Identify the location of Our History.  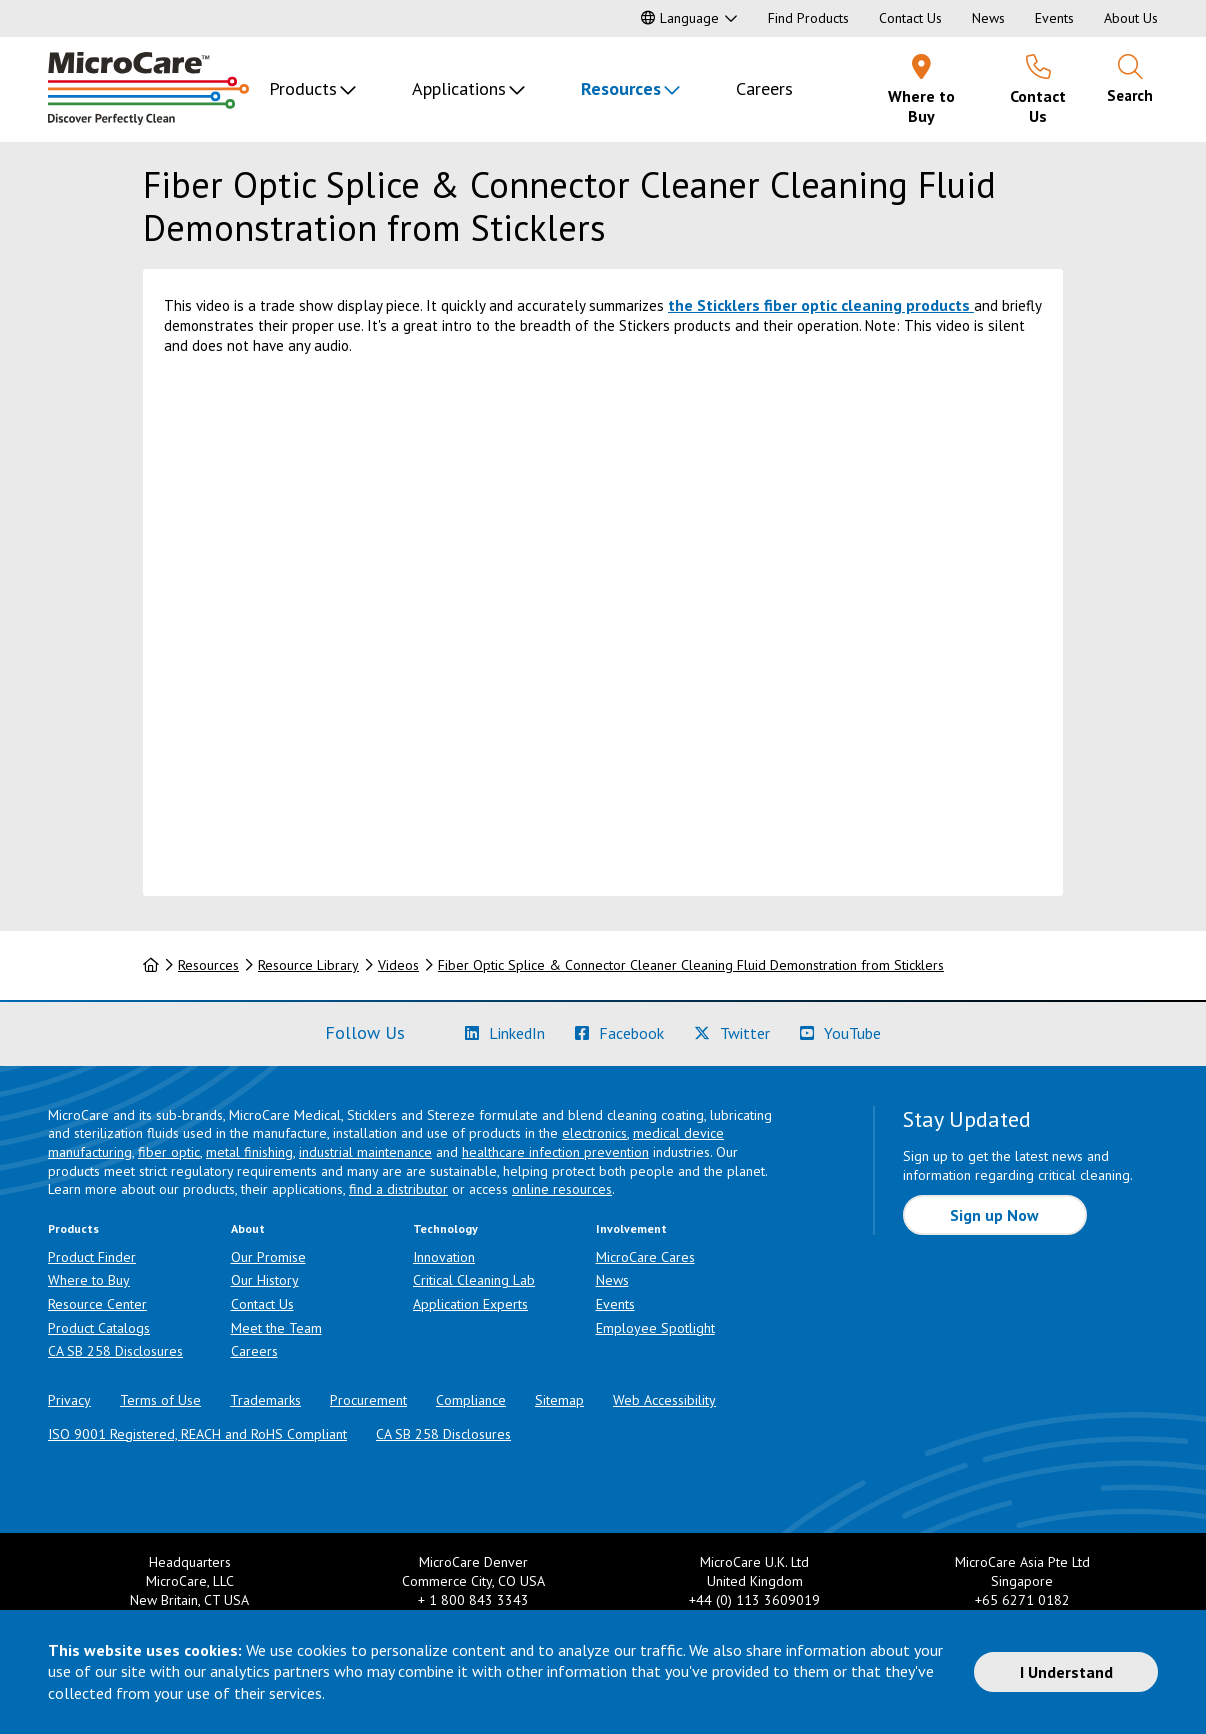
(265, 1280).